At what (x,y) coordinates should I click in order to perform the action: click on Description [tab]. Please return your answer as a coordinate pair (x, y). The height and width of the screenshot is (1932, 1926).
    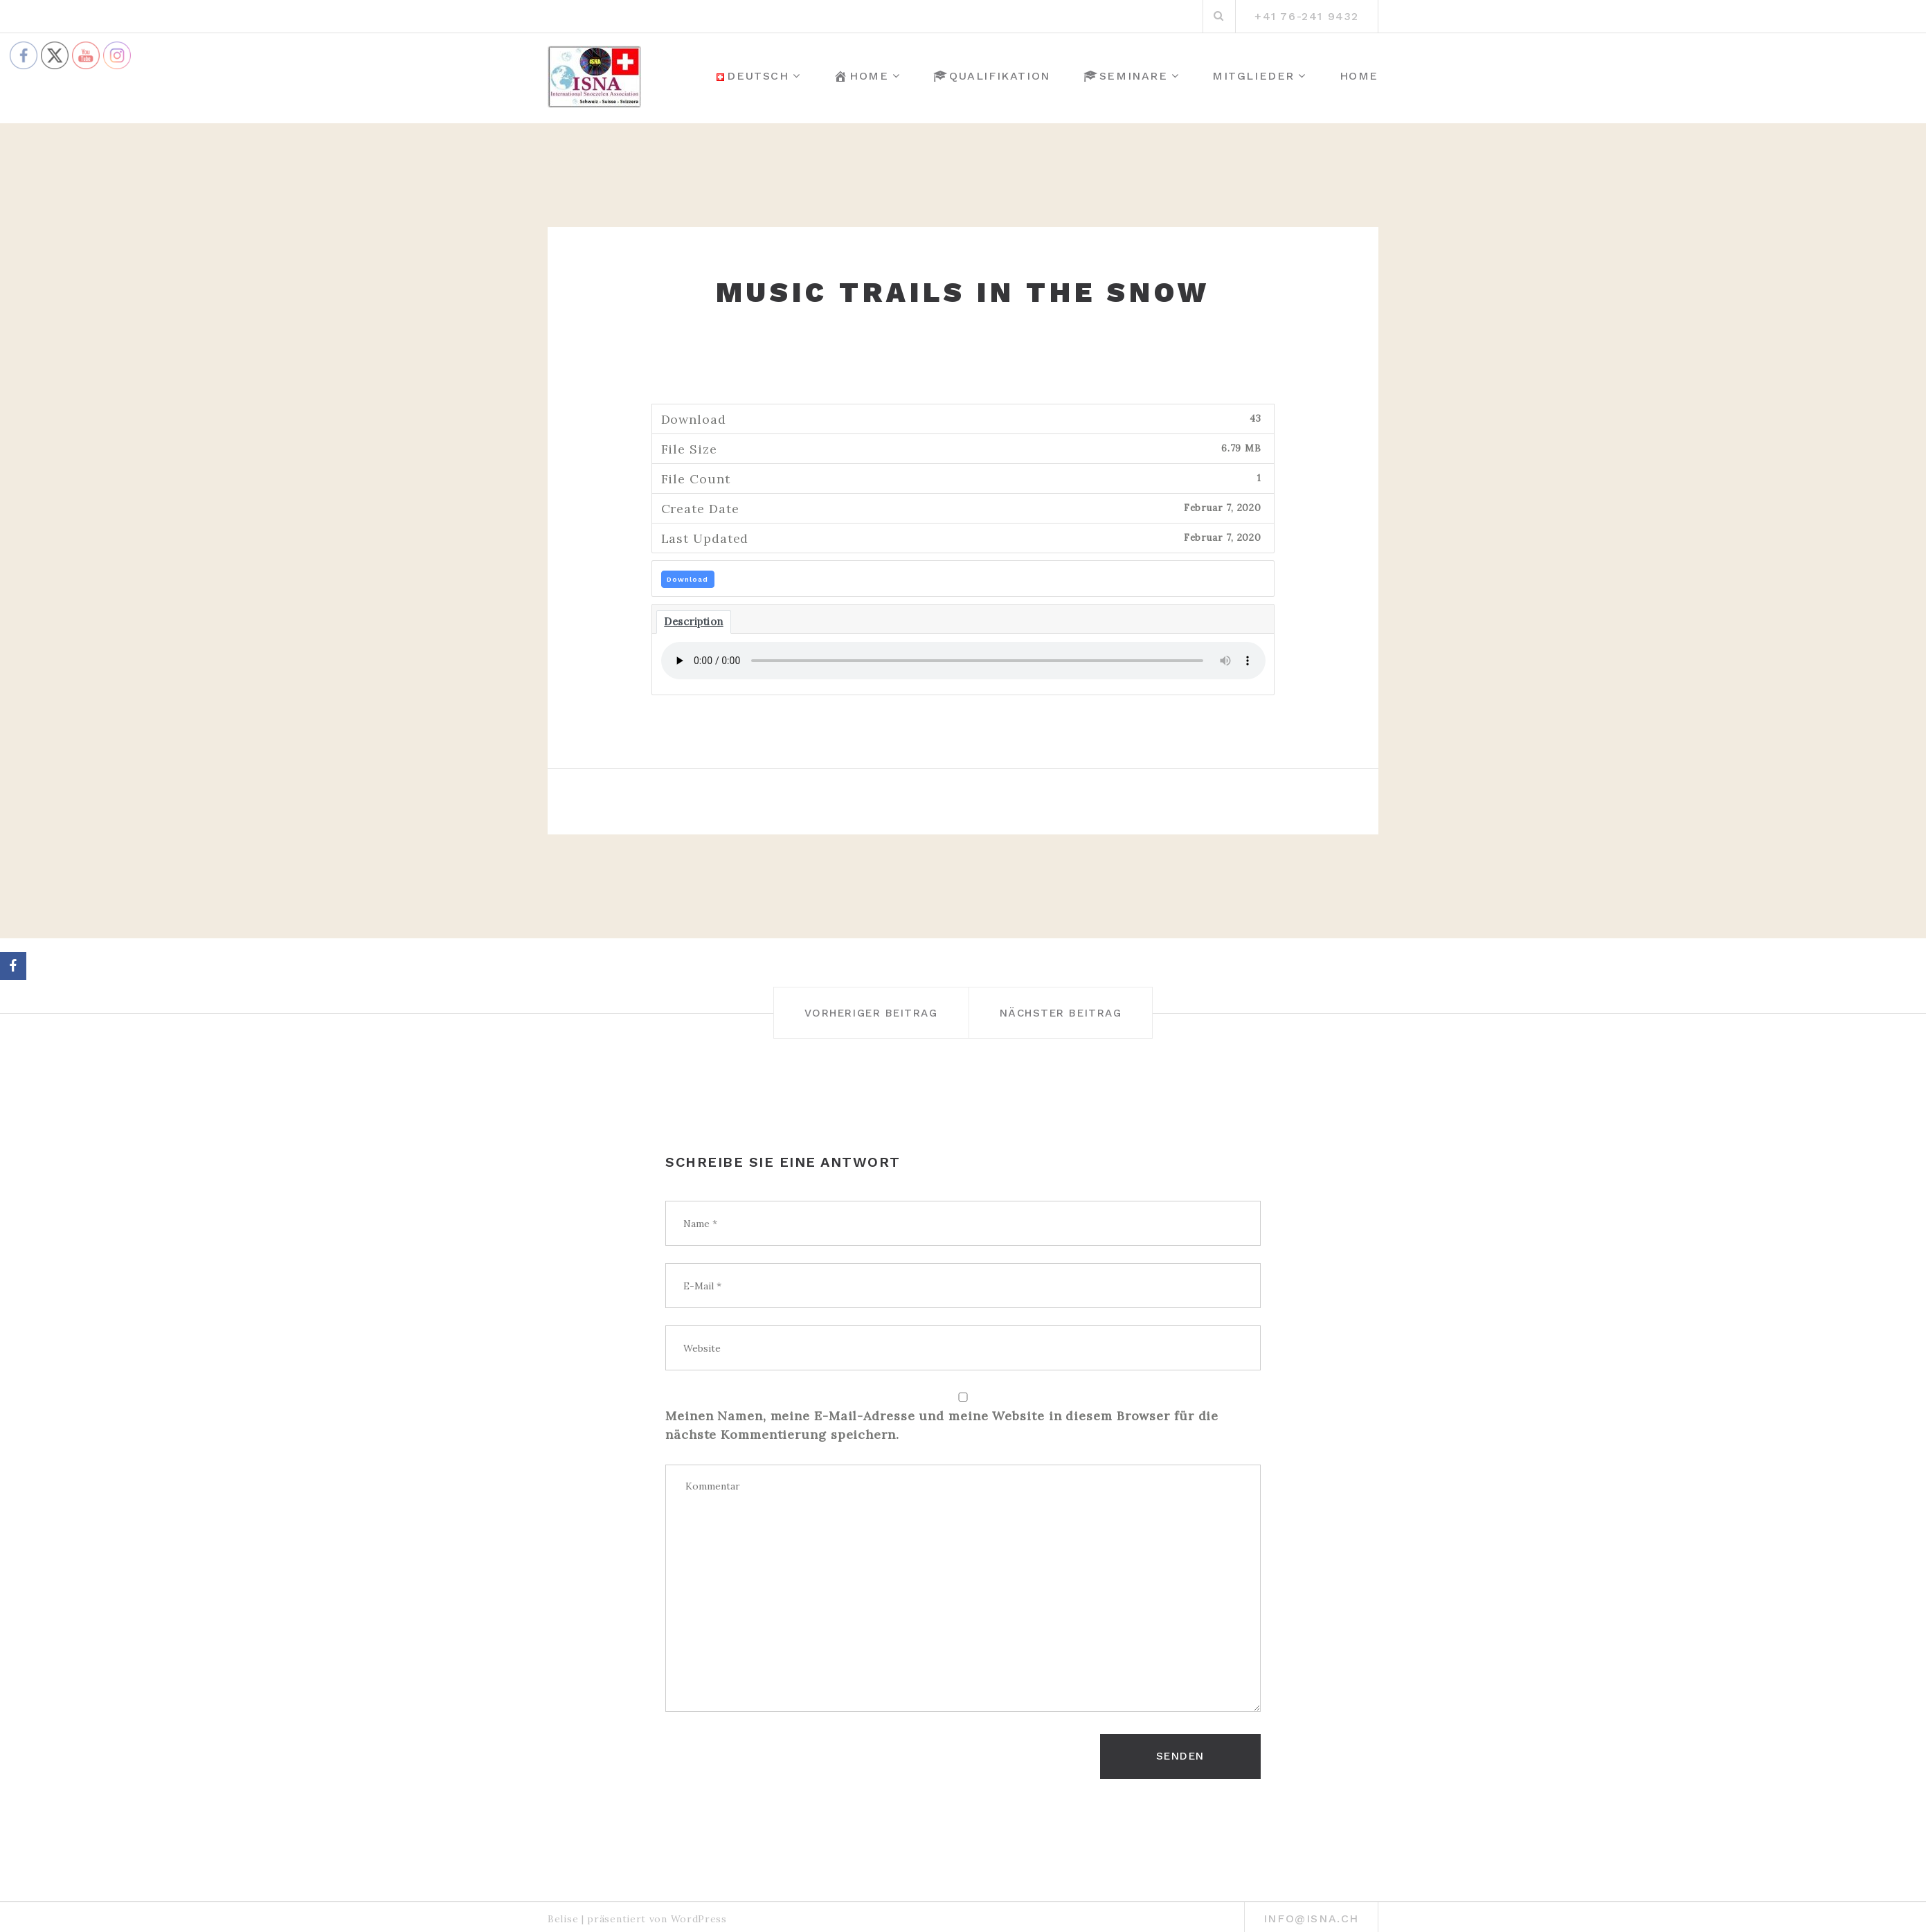
    Looking at the image, I should click on (693, 621).